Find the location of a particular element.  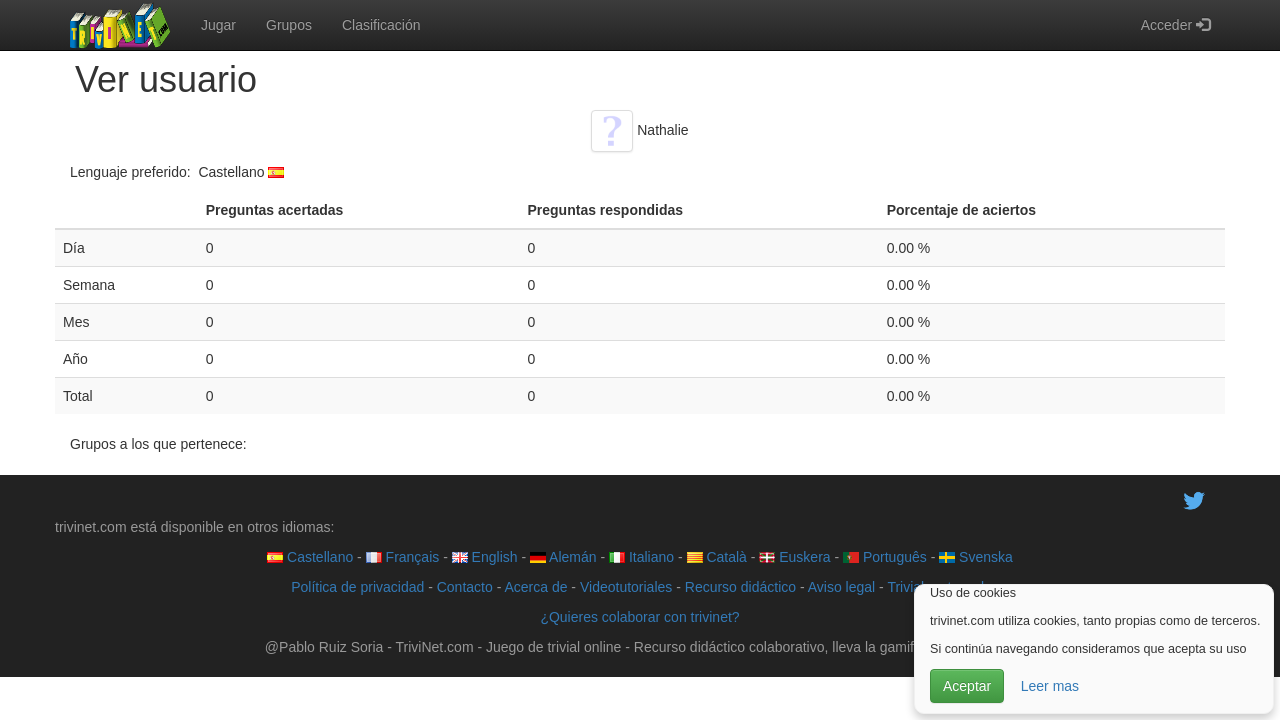

Alemán is located at coordinates (563, 557).